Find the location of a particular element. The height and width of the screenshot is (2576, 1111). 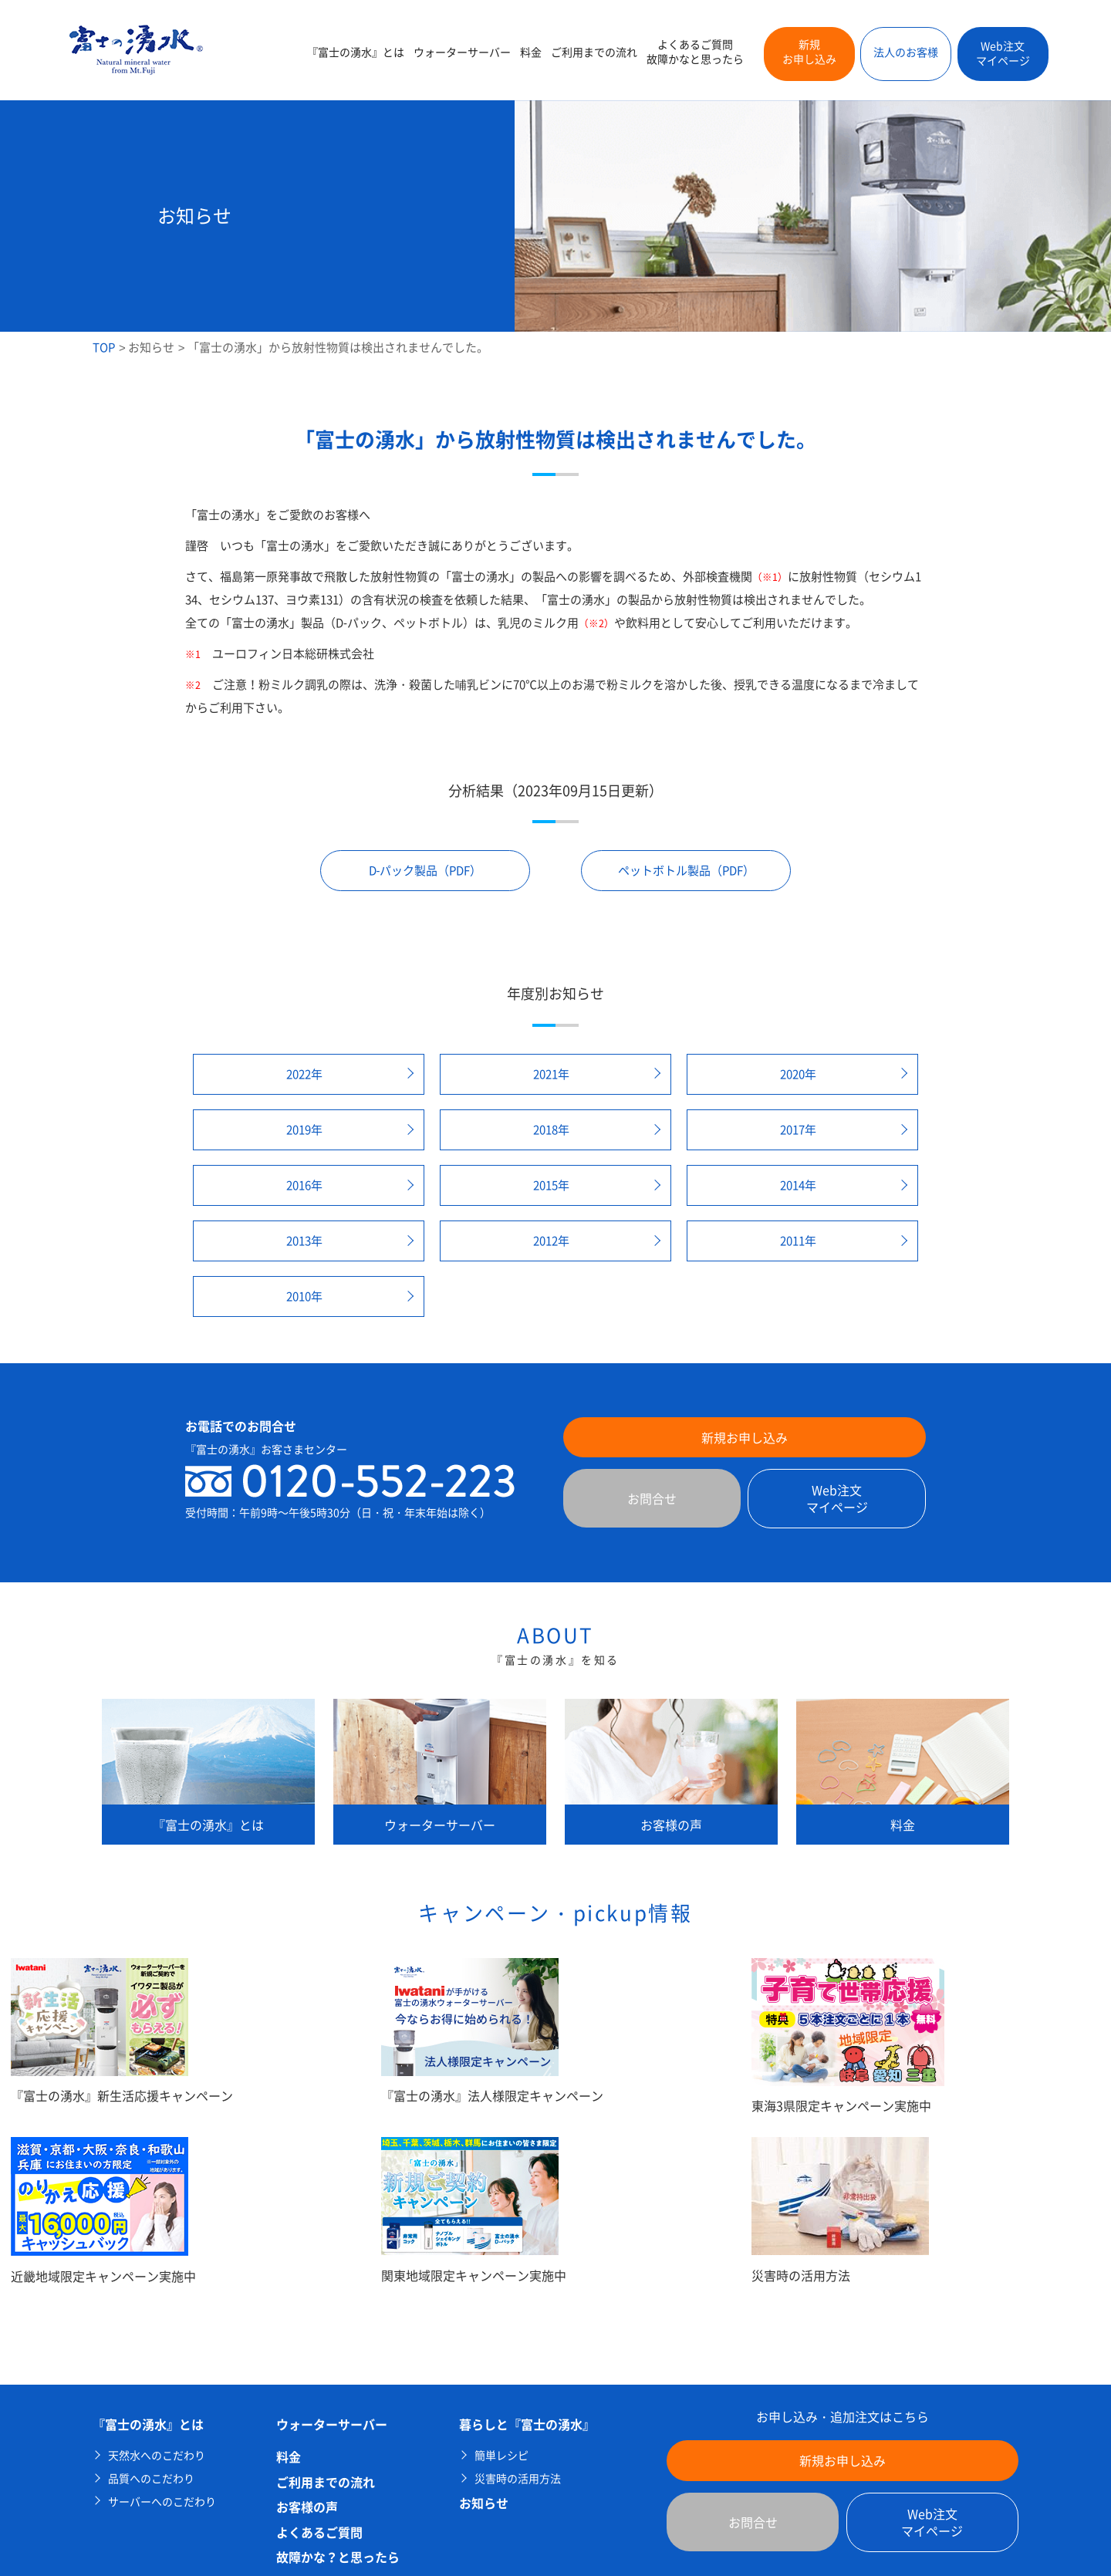

ご利用までの流れ is located at coordinates (594, 52).